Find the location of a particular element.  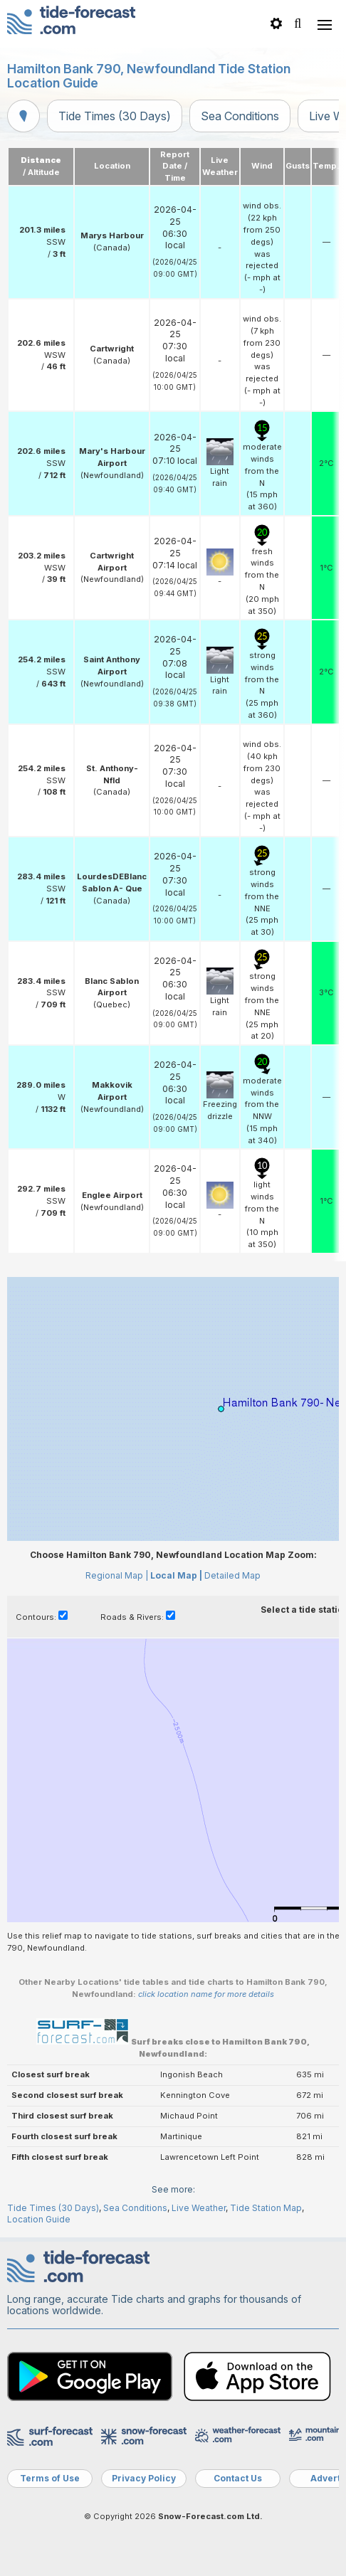

Regional Map | is located at coordinates (116, 1575).